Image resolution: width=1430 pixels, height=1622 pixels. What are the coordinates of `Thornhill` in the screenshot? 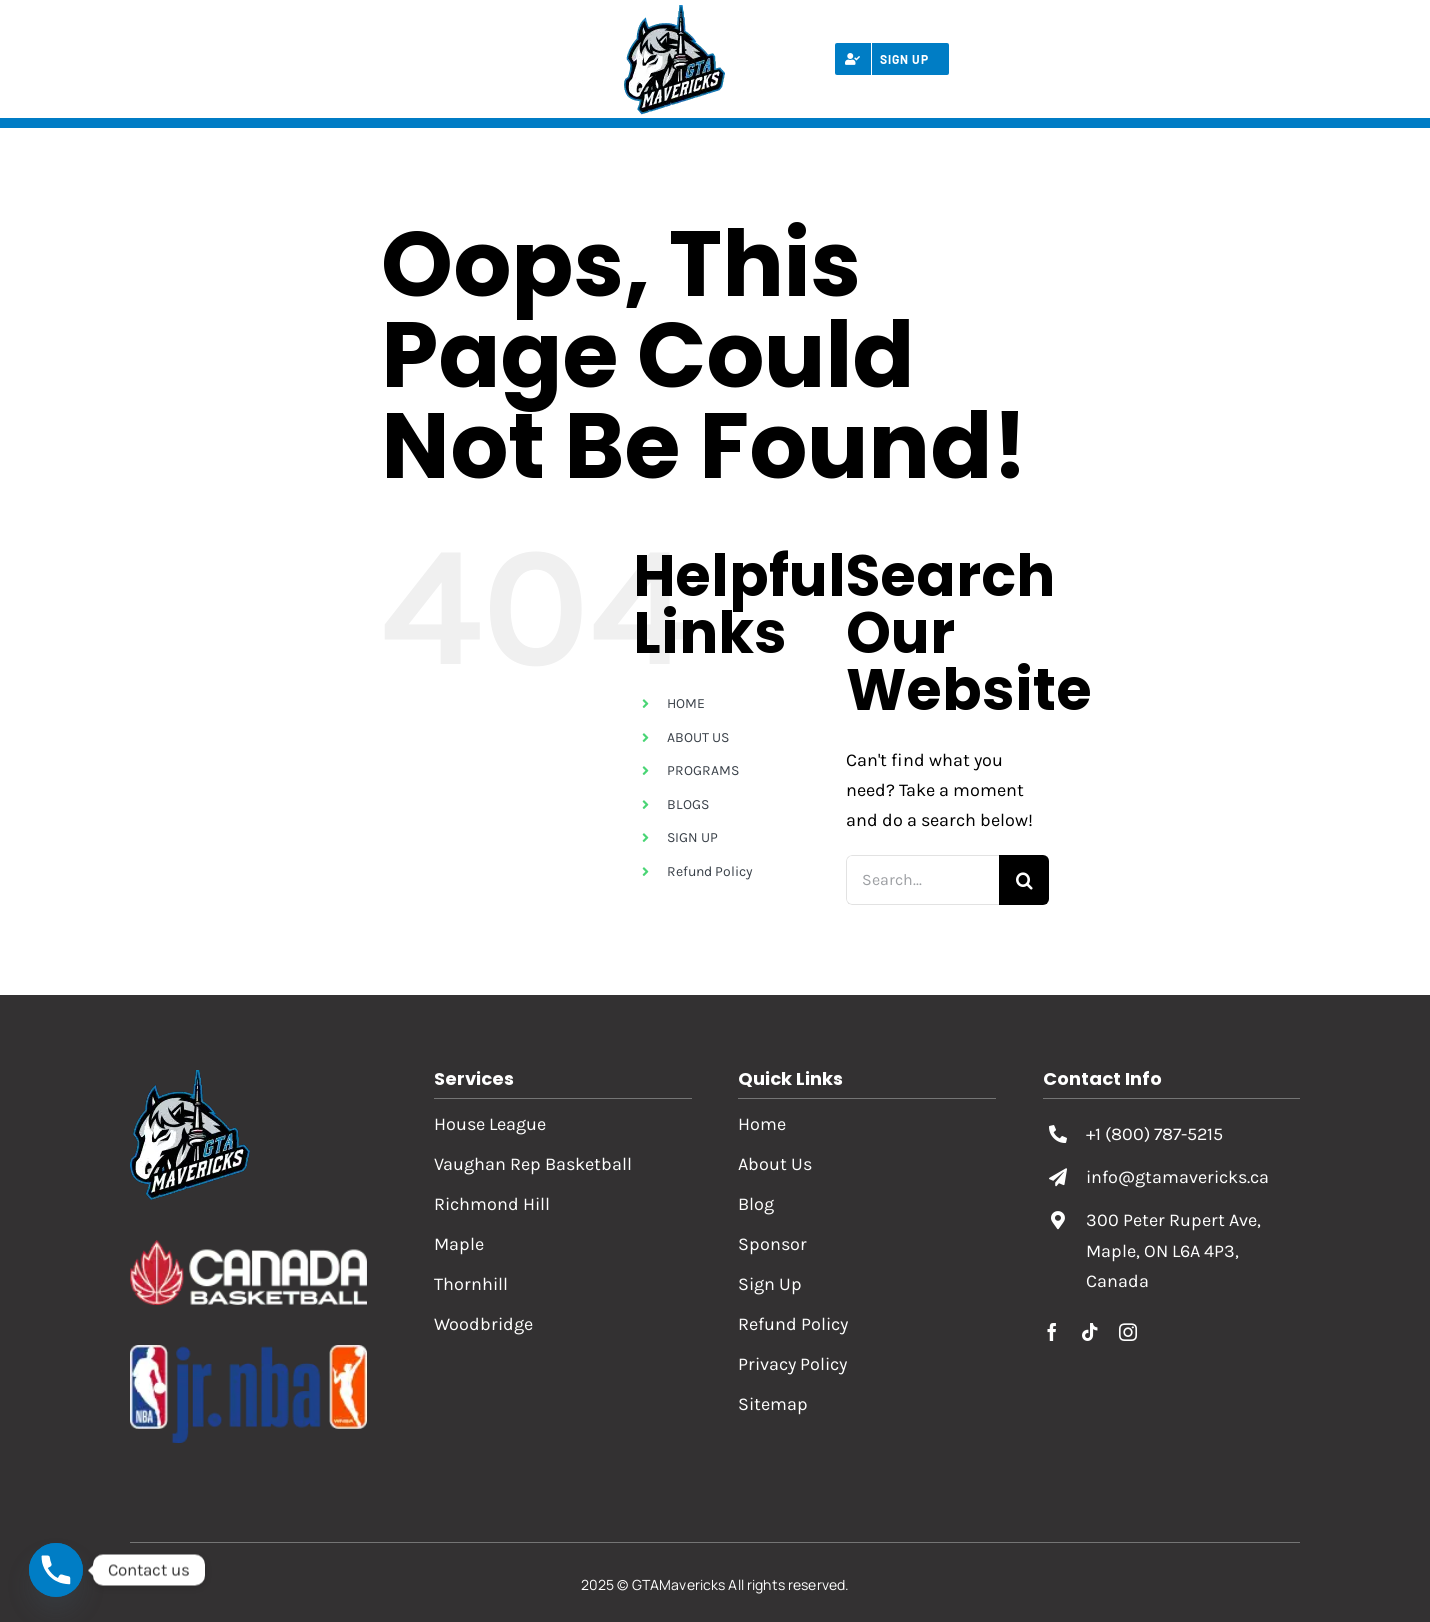 It's located at (471, 1284).